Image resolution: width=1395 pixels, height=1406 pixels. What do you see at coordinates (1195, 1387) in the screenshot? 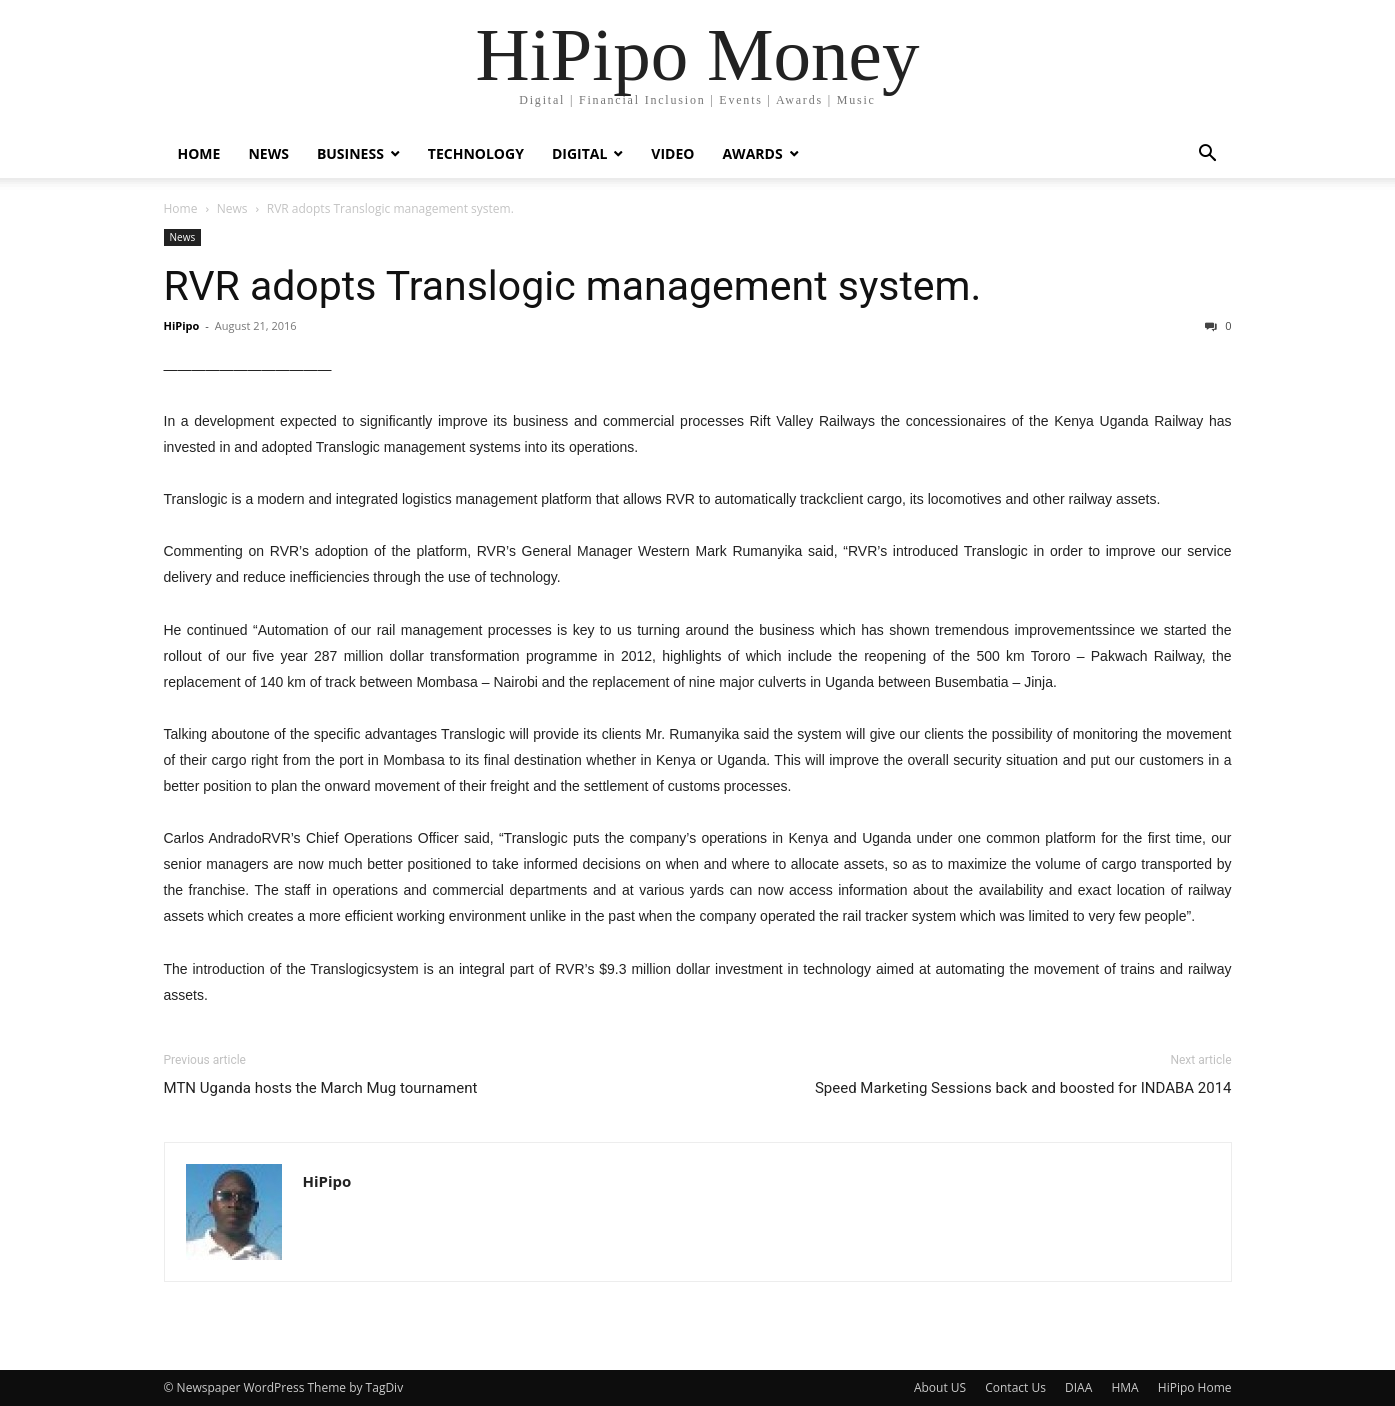
I see `HiPipo Home` at bounding box center [1195, 1387].